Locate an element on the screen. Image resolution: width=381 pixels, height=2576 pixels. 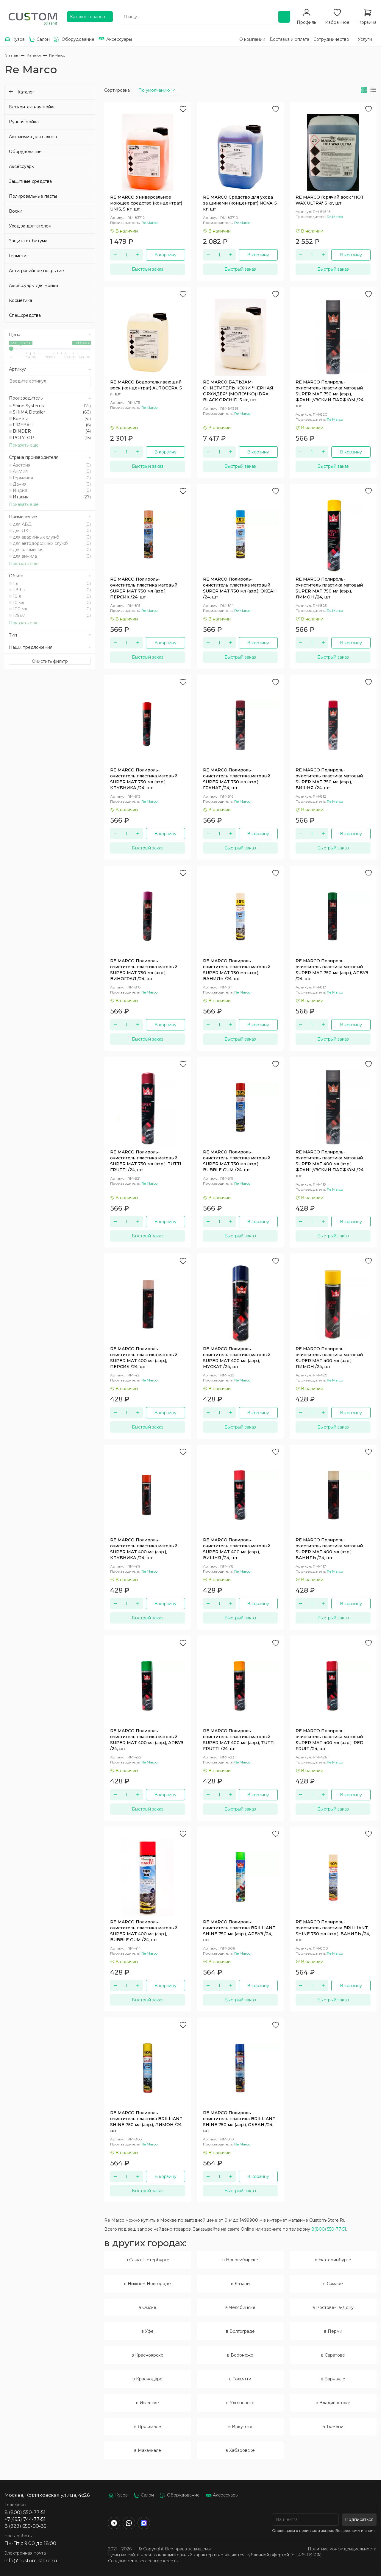
в Ижевске is located at coordinates (147, 2402).